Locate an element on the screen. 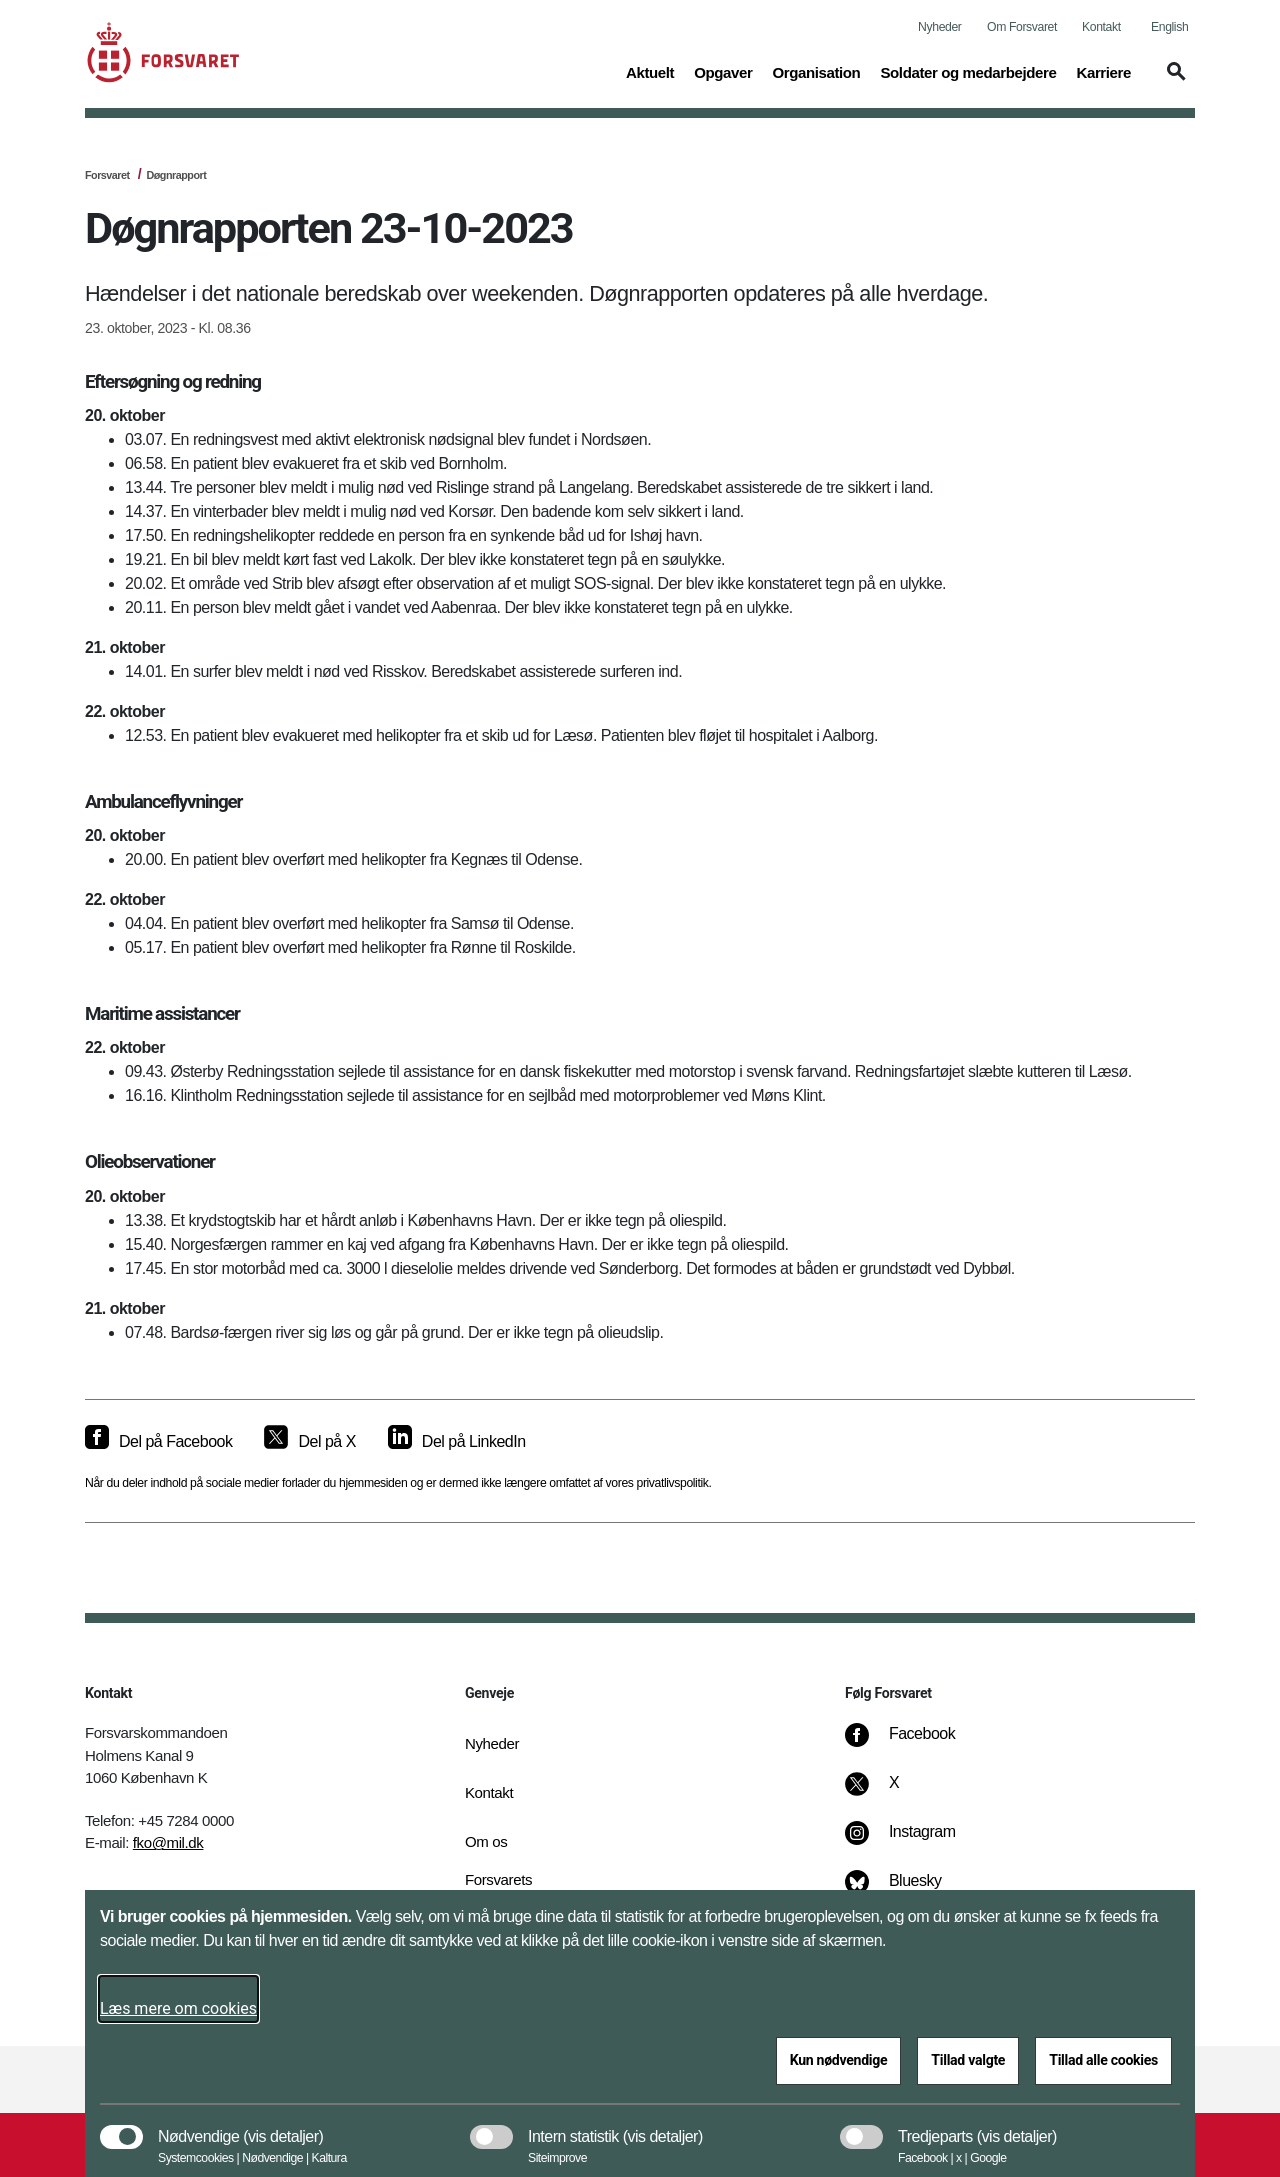 The height and width of the screenshot is (2177, 1280). [Facebook] is located at coordinates (914, 1744).